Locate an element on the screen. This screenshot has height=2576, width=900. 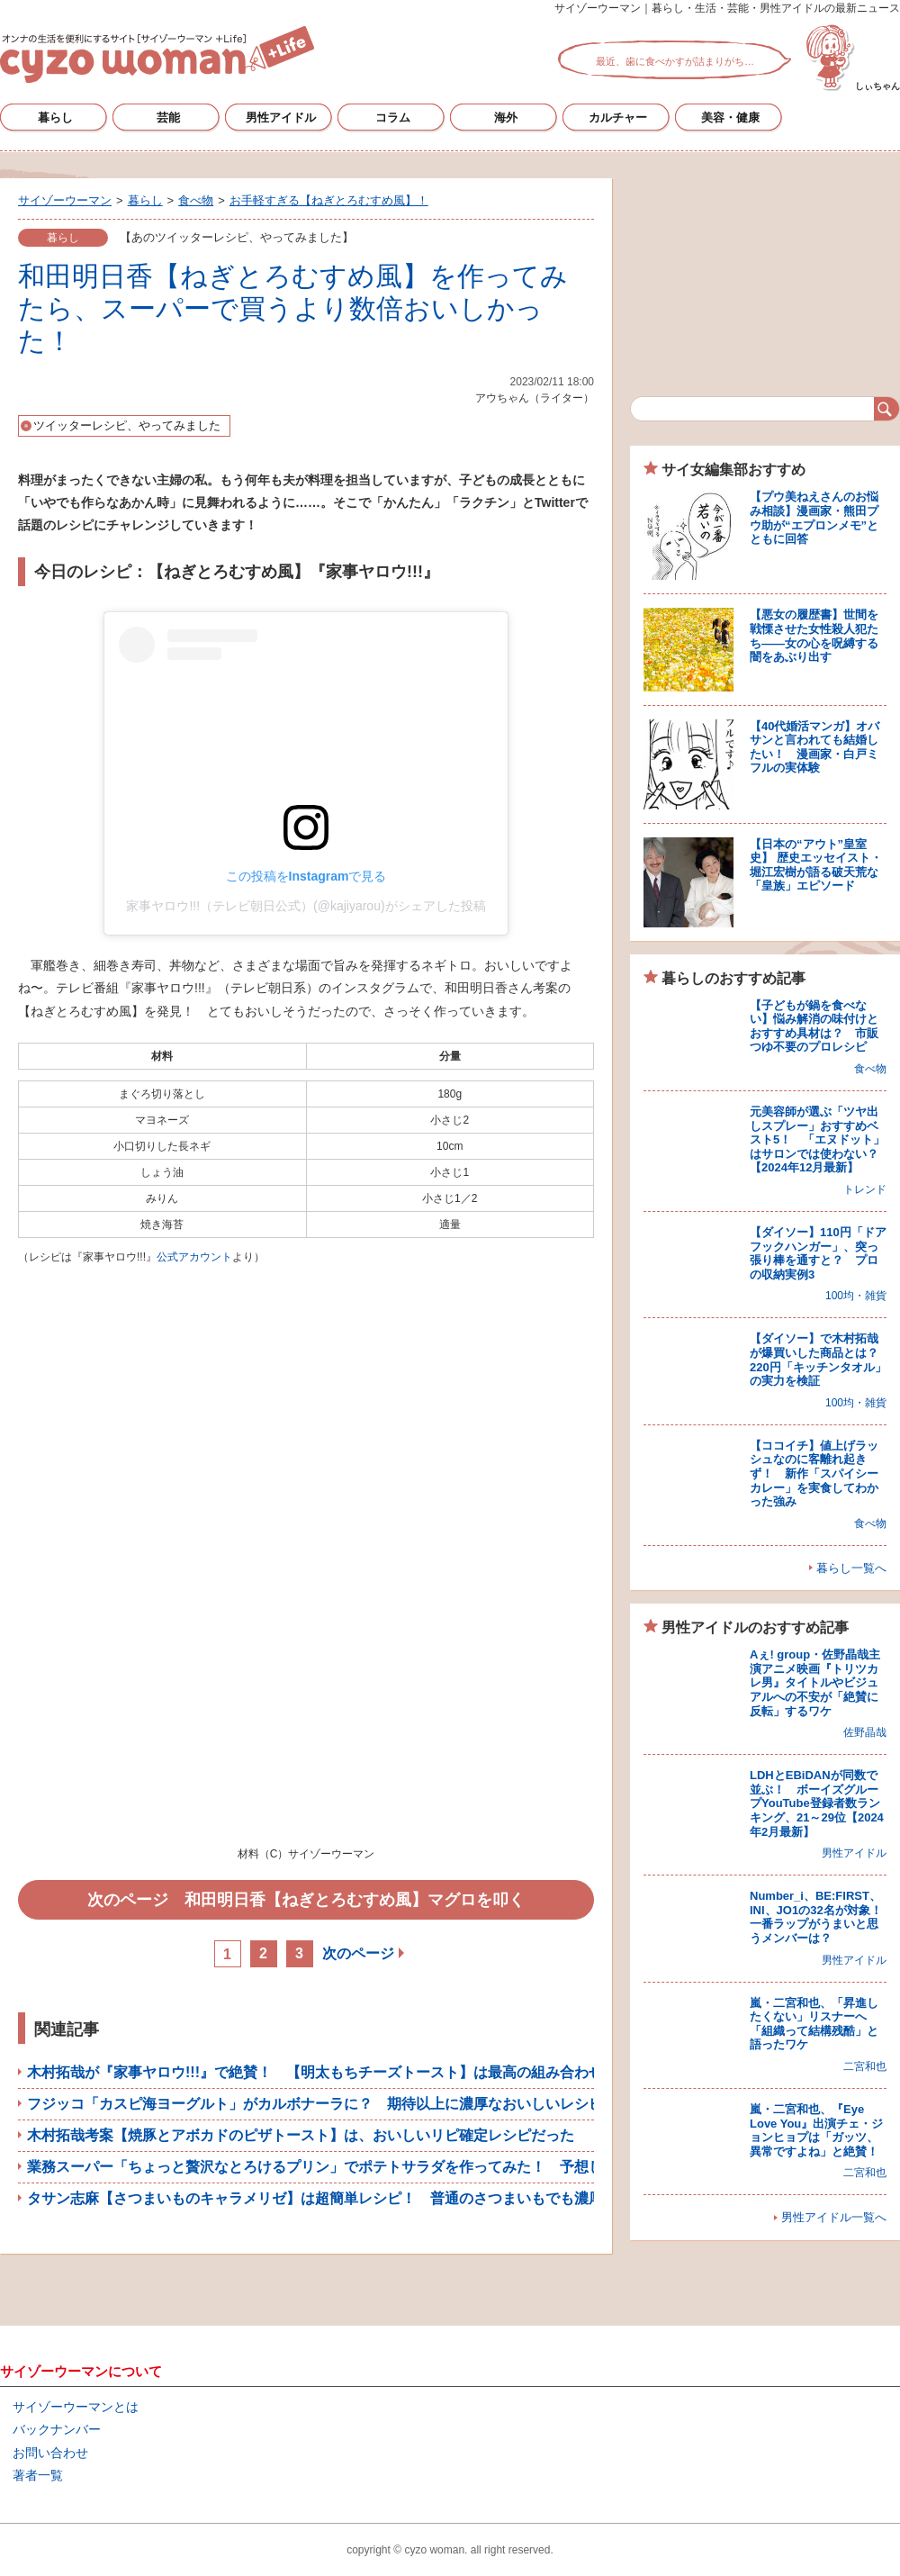
【40代婚活マンガ】オバサンと言われても結婚したい！ 漫画家・白戸ミフルの実体験 is located at coordinates (814, 747).